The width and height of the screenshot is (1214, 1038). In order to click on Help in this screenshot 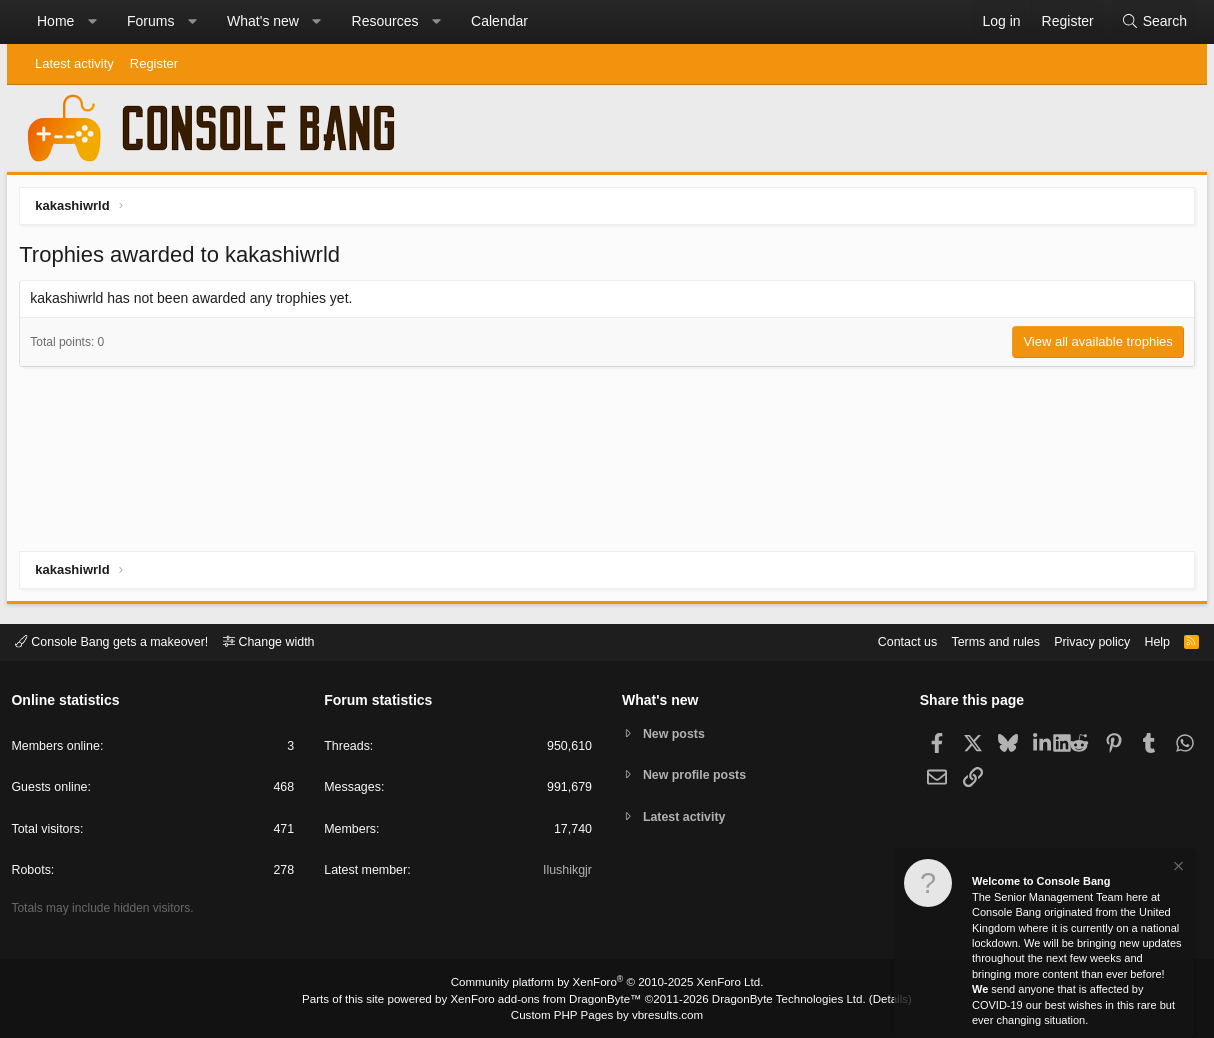, I will do `click(1150, 641)`.